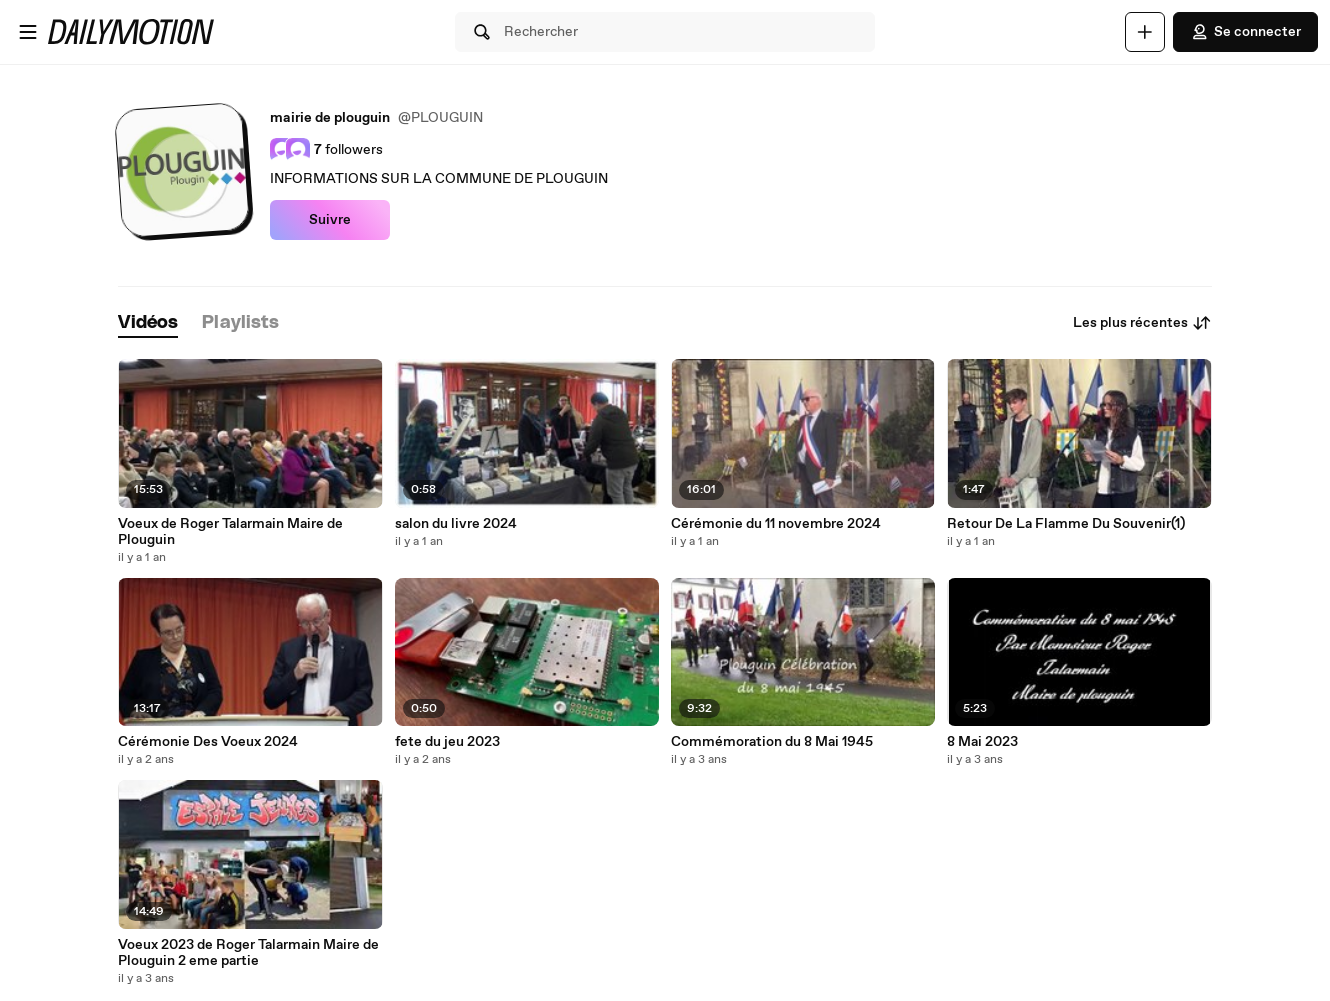 The width and height of the screenshot is (1330, 1001). What do you see at coordinates (1066, 524) in the screenshot?
I see `Retour De La Flamme Du Souvenir(1)` at bounding box center [1066, 524].